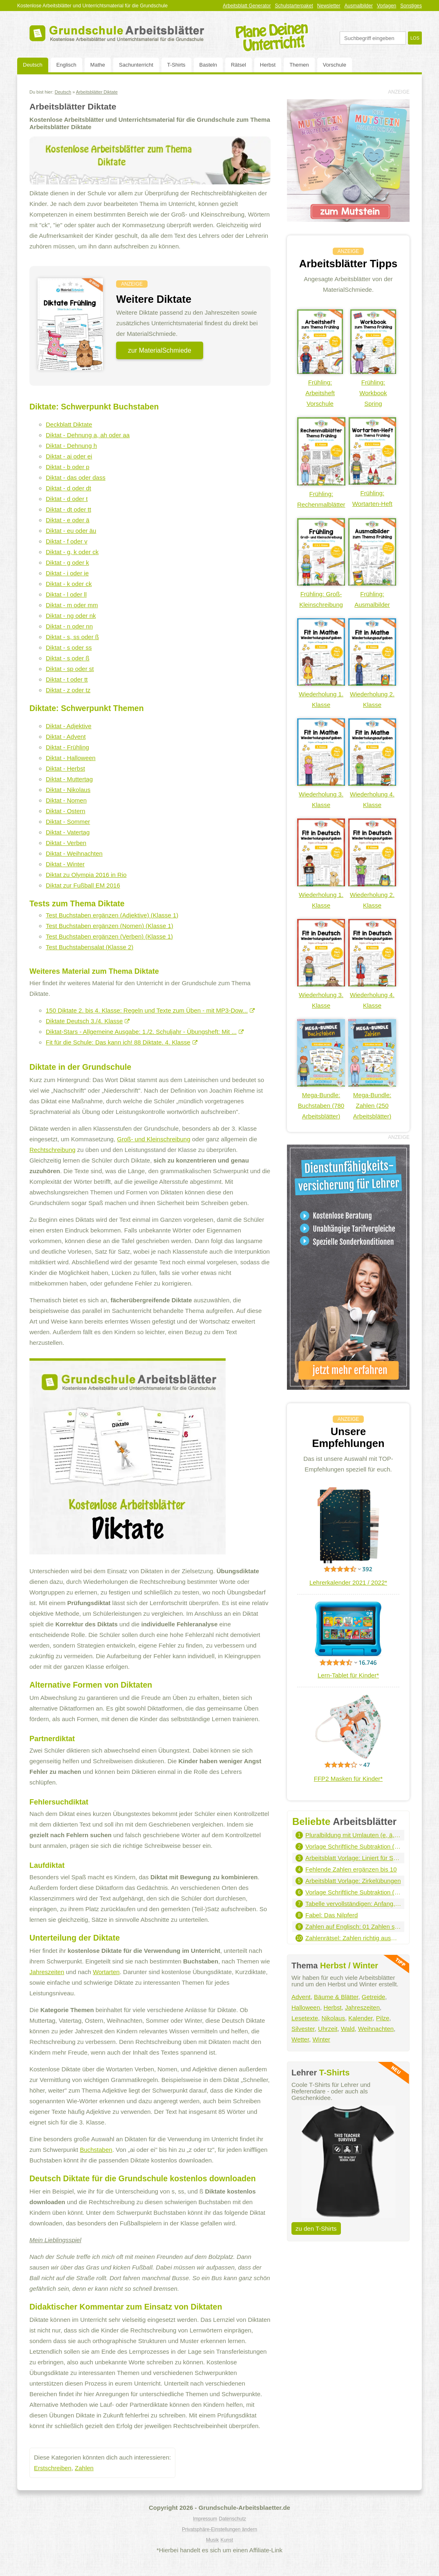 This screenshot has height=2576, width=439. Describe the element at coordinates (303, 2028) in the screenshot. I see `Silvester` at that location.